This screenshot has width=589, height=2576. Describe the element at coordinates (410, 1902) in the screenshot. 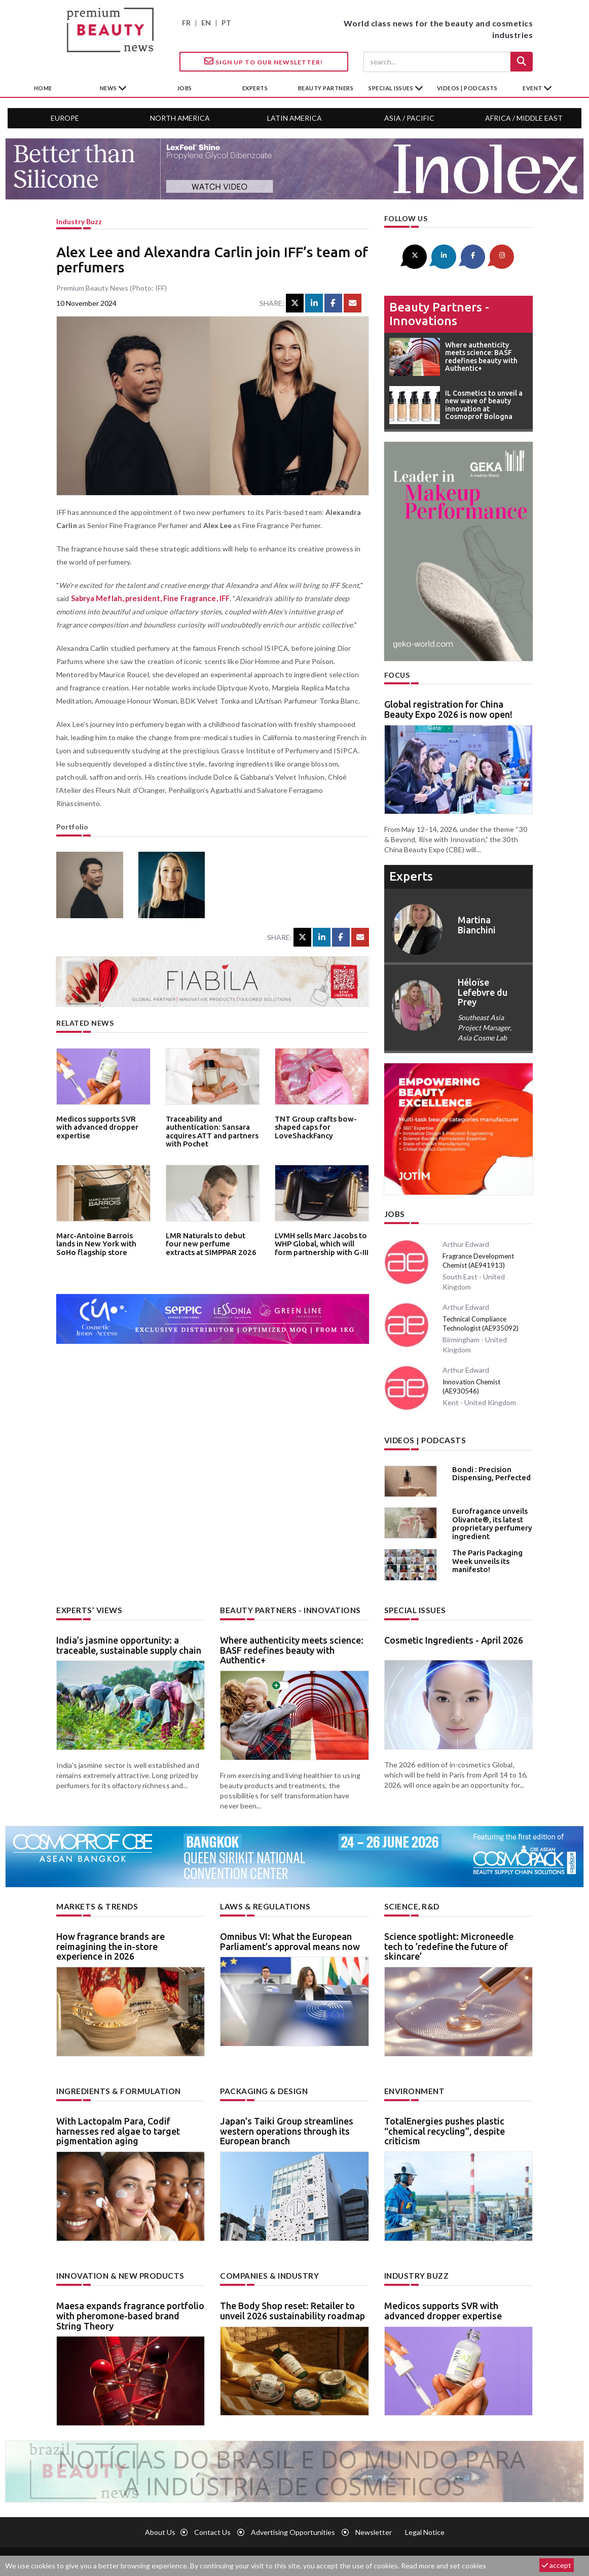

I see `Science, R&D` at that location.